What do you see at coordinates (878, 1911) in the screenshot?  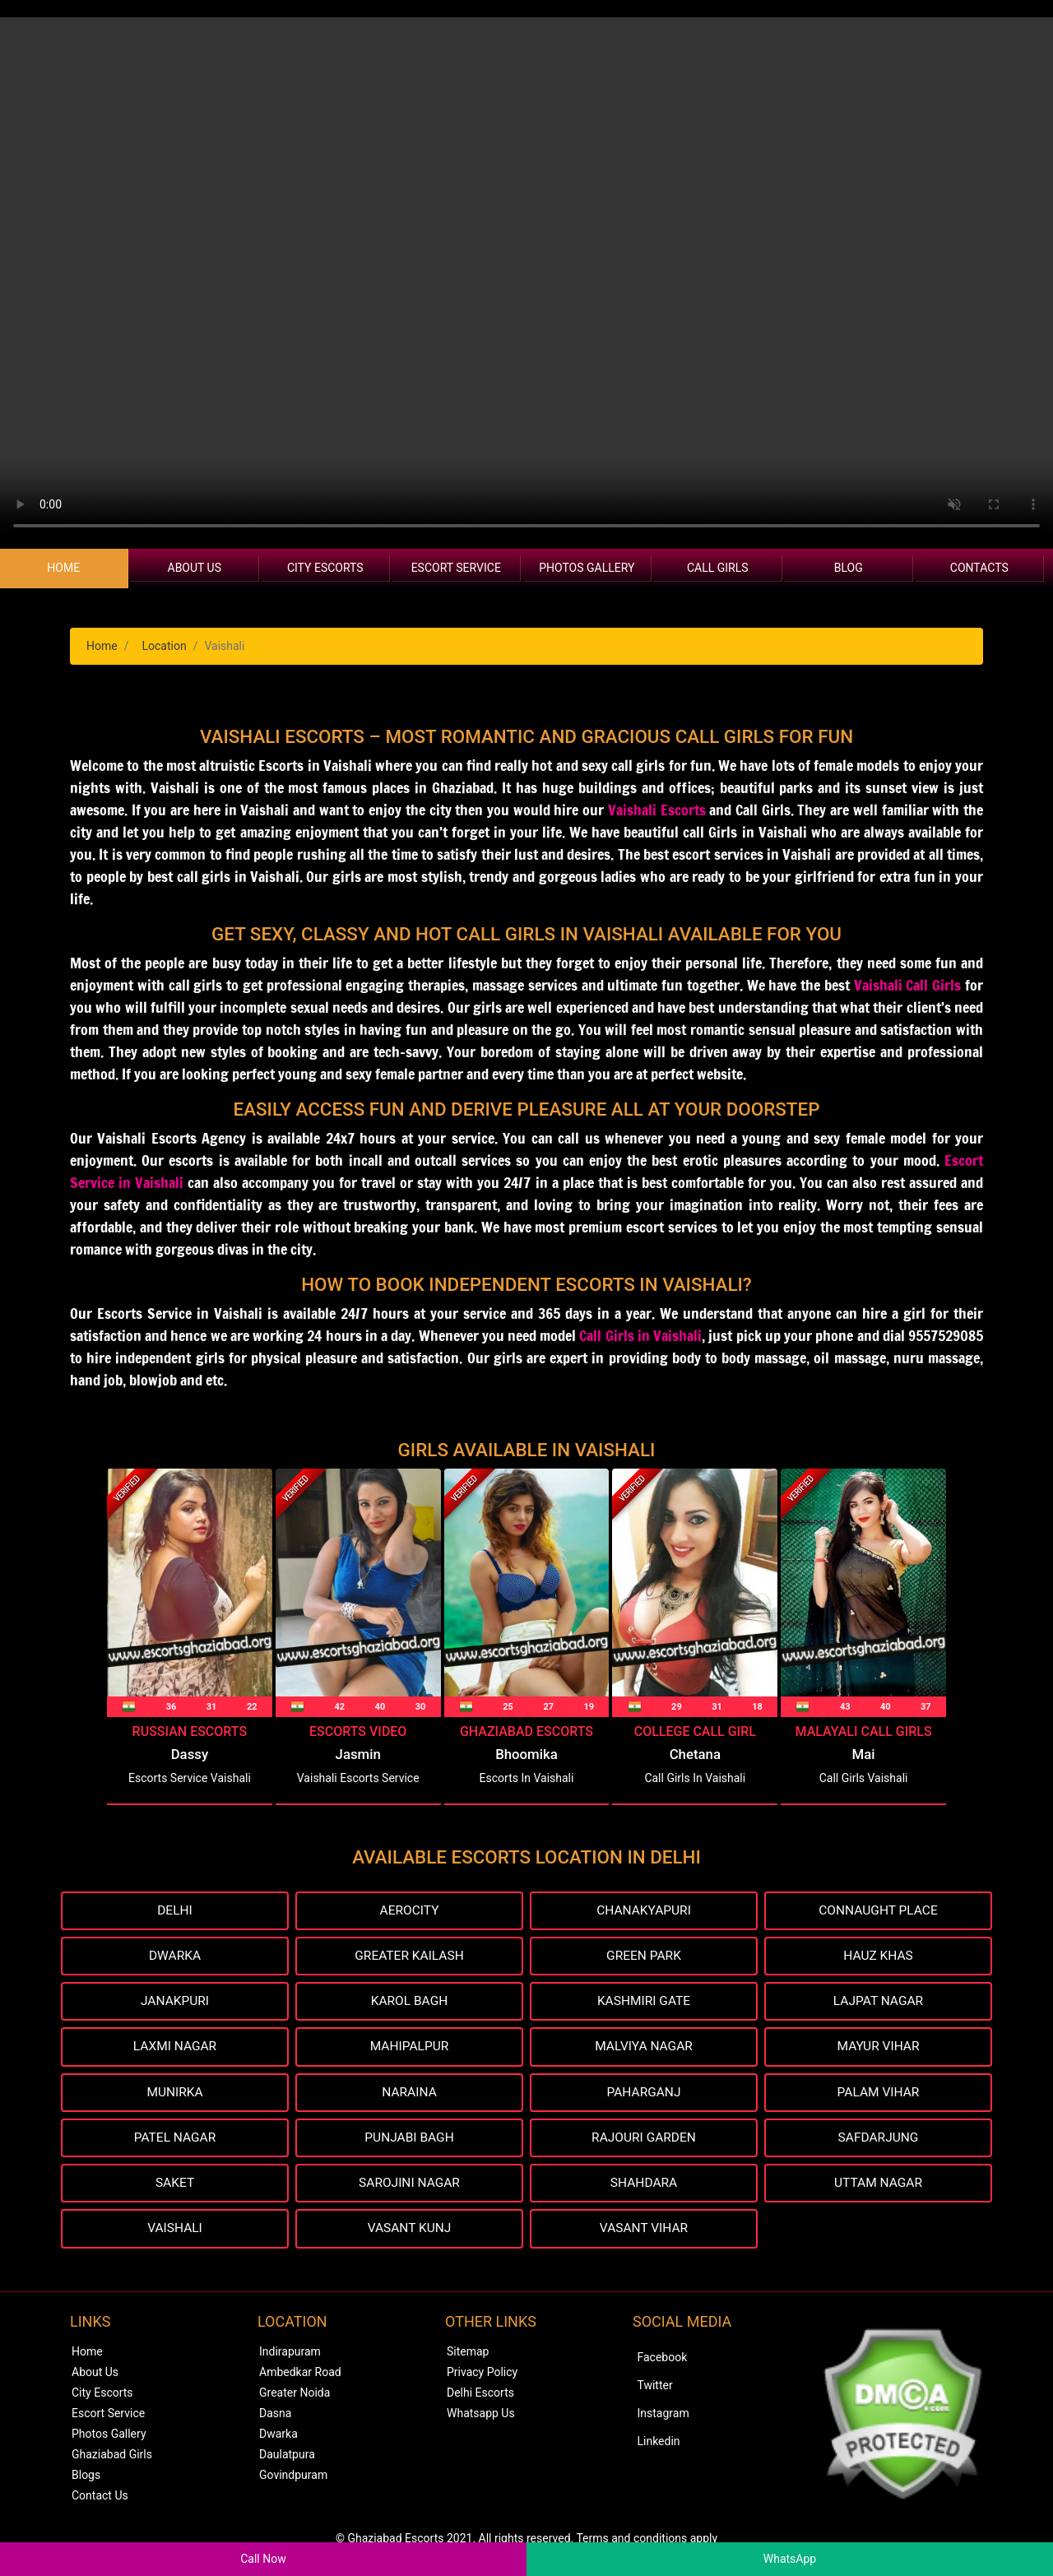 I see `Connaught Place` at bounding box center [878, 1911].